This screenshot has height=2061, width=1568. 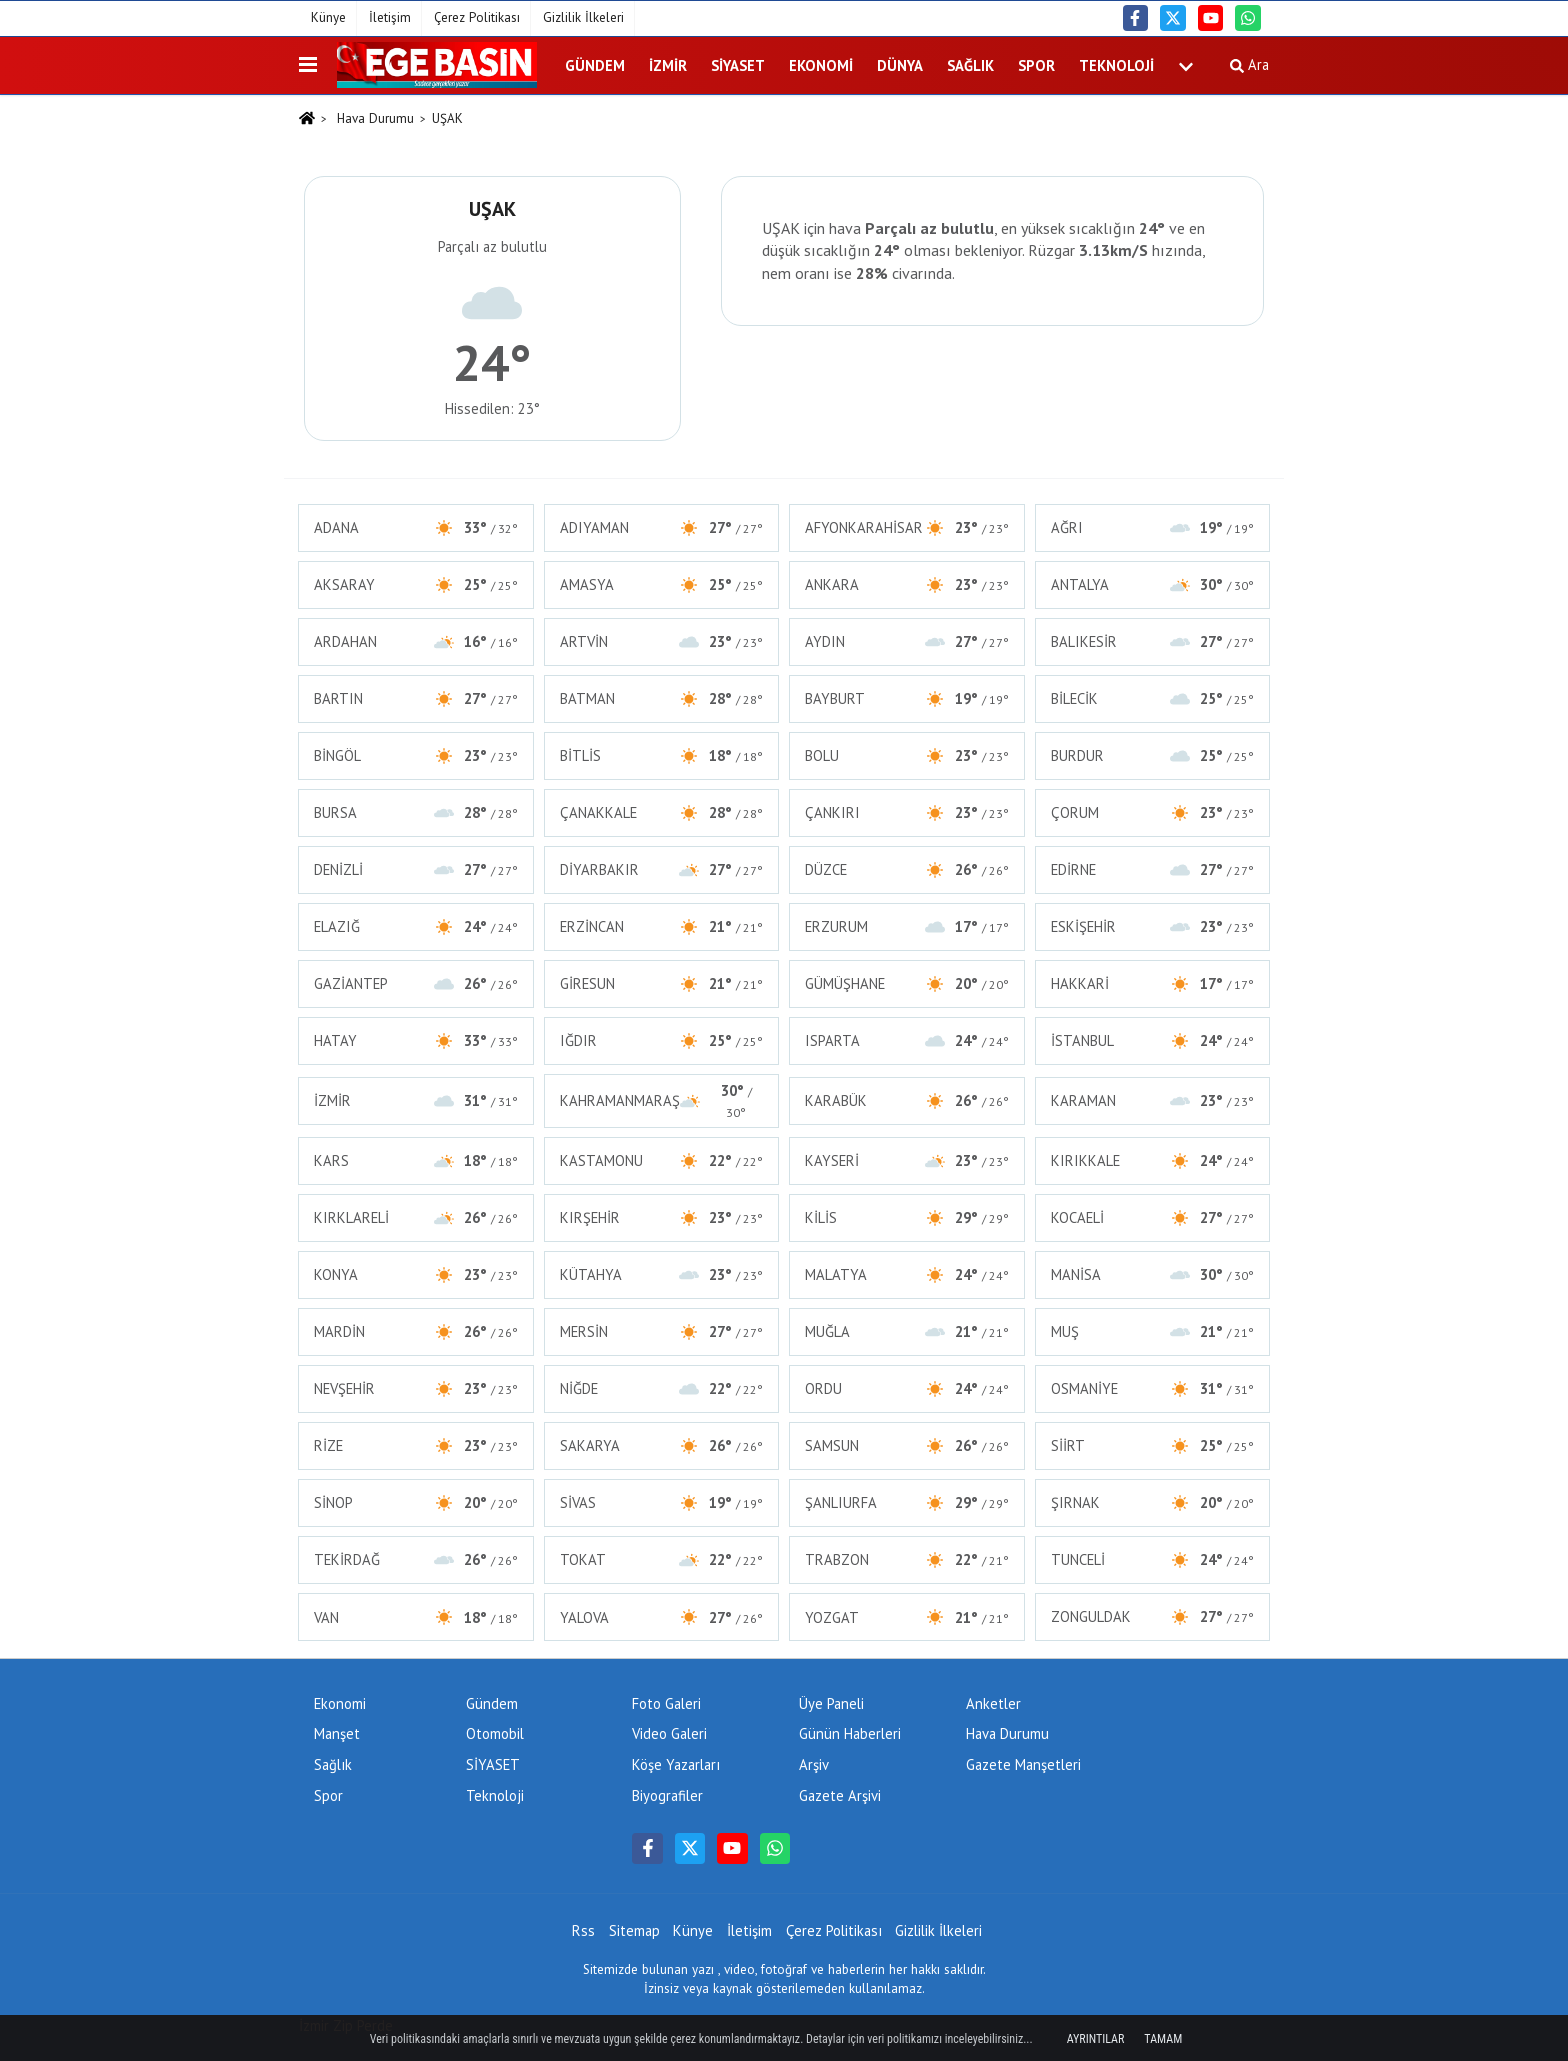 What do you see at coordinates (662, 584) in the screenshot?
I see `AMASYA` at bounding box center [662, 584].